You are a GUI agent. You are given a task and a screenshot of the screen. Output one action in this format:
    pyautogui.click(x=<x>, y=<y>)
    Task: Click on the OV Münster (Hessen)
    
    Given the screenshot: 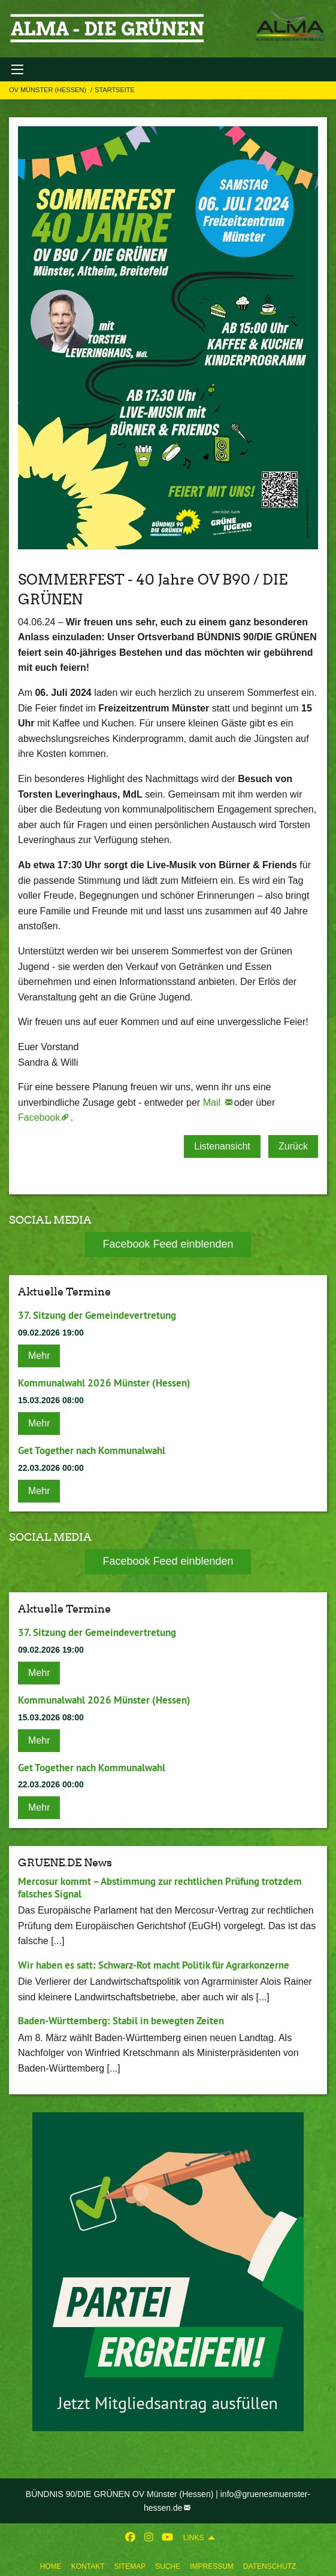 What is the action you would take?
    pyautogui.click(x=48, y=89)
    